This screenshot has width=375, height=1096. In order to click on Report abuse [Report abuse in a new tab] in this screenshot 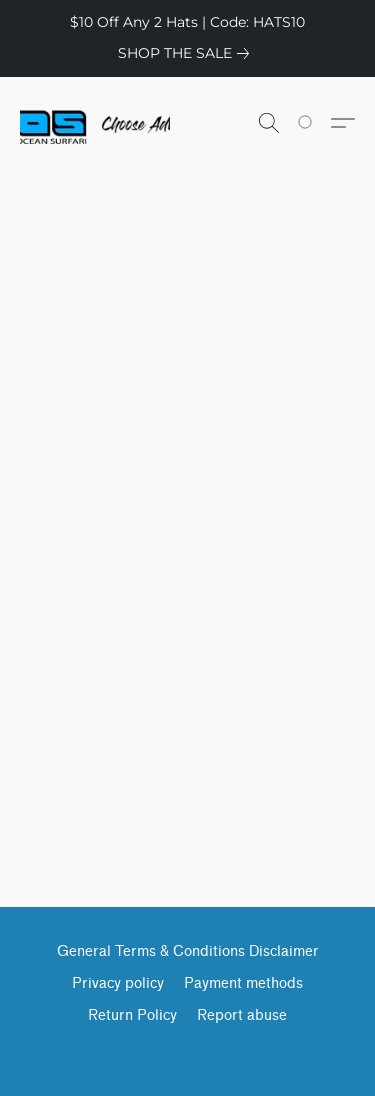, I will do `click(242, 1015)`.